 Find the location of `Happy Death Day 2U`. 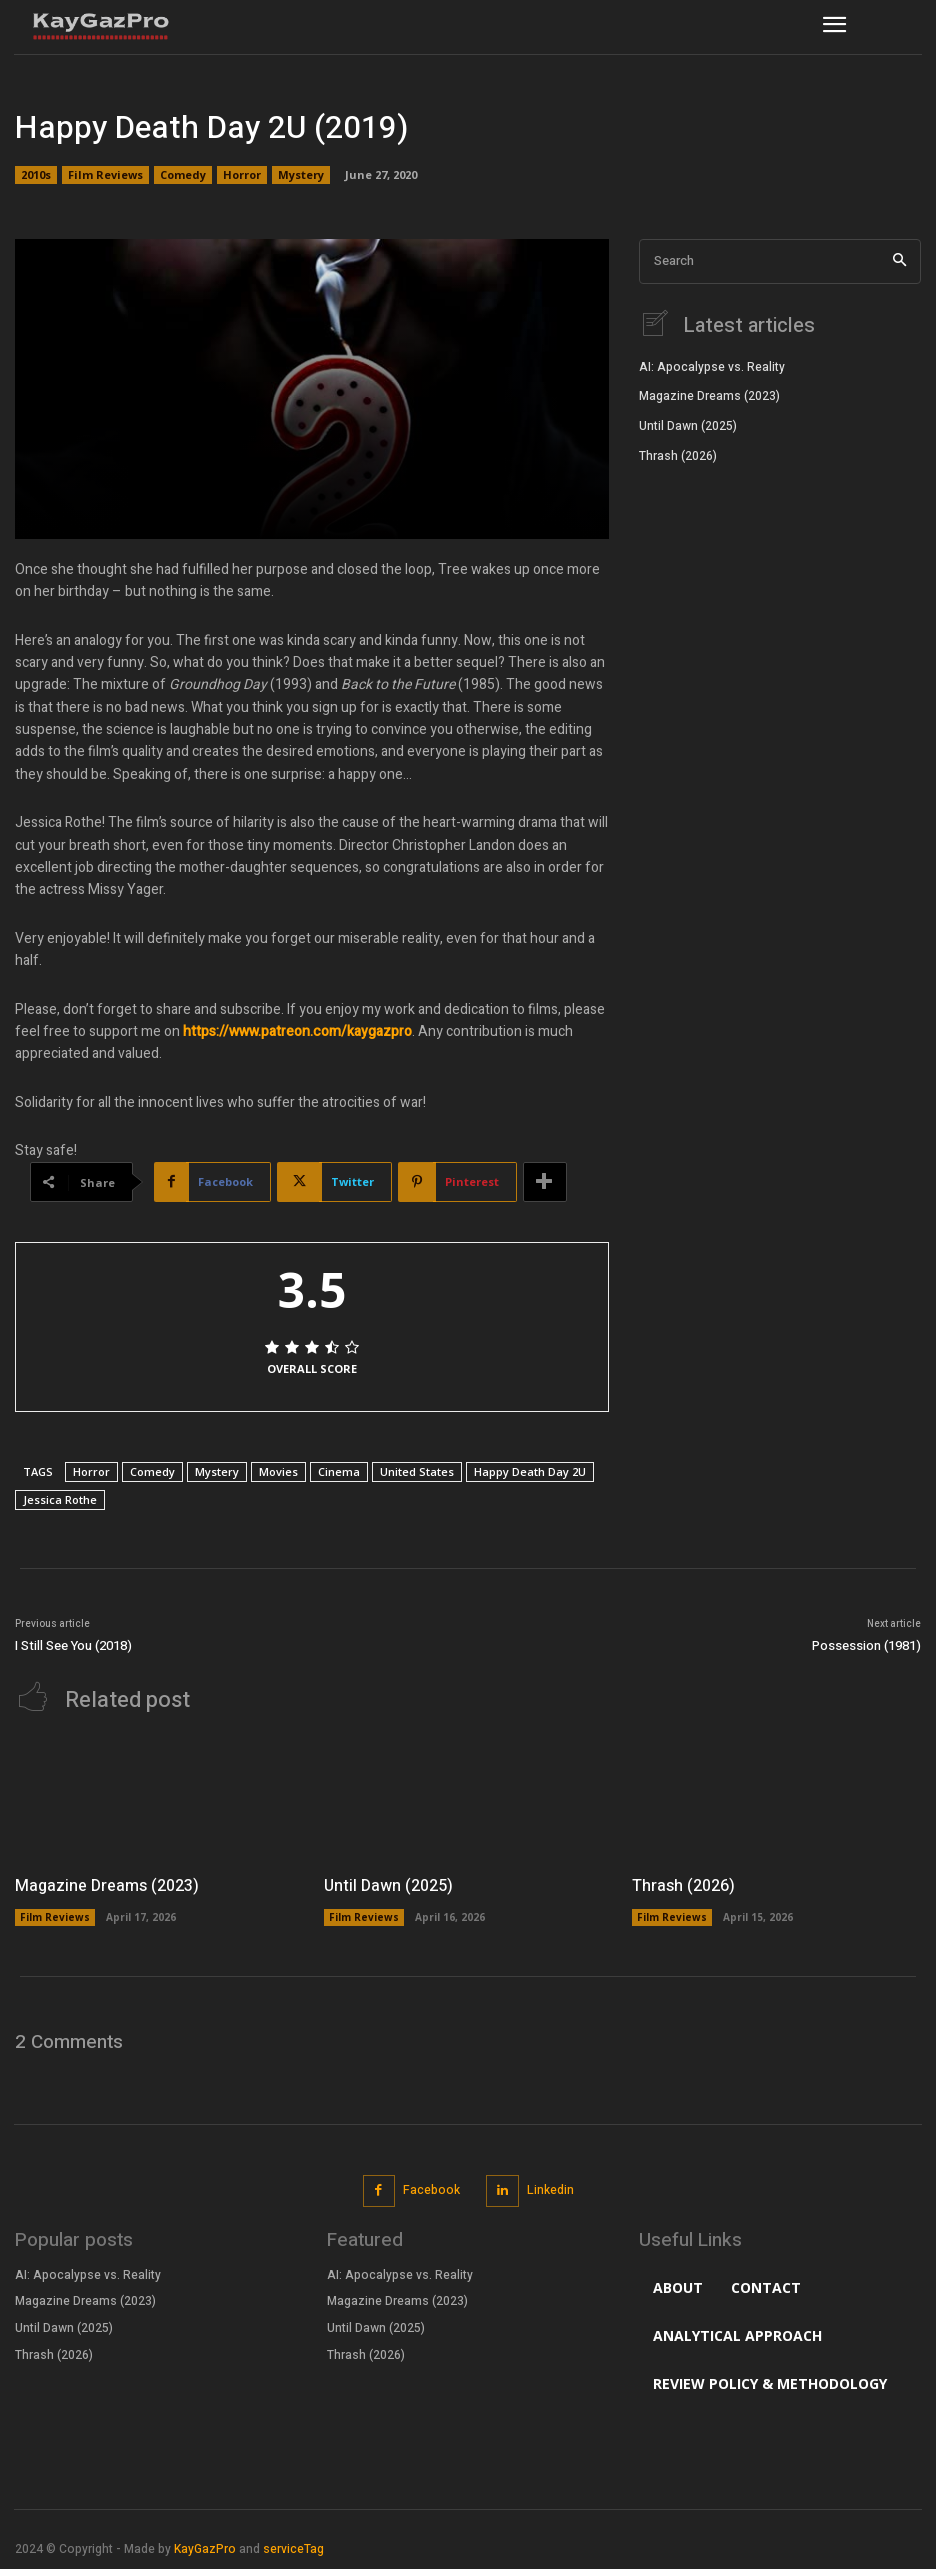

Happy Death Day 2U is located at coordinates (530, 1471).